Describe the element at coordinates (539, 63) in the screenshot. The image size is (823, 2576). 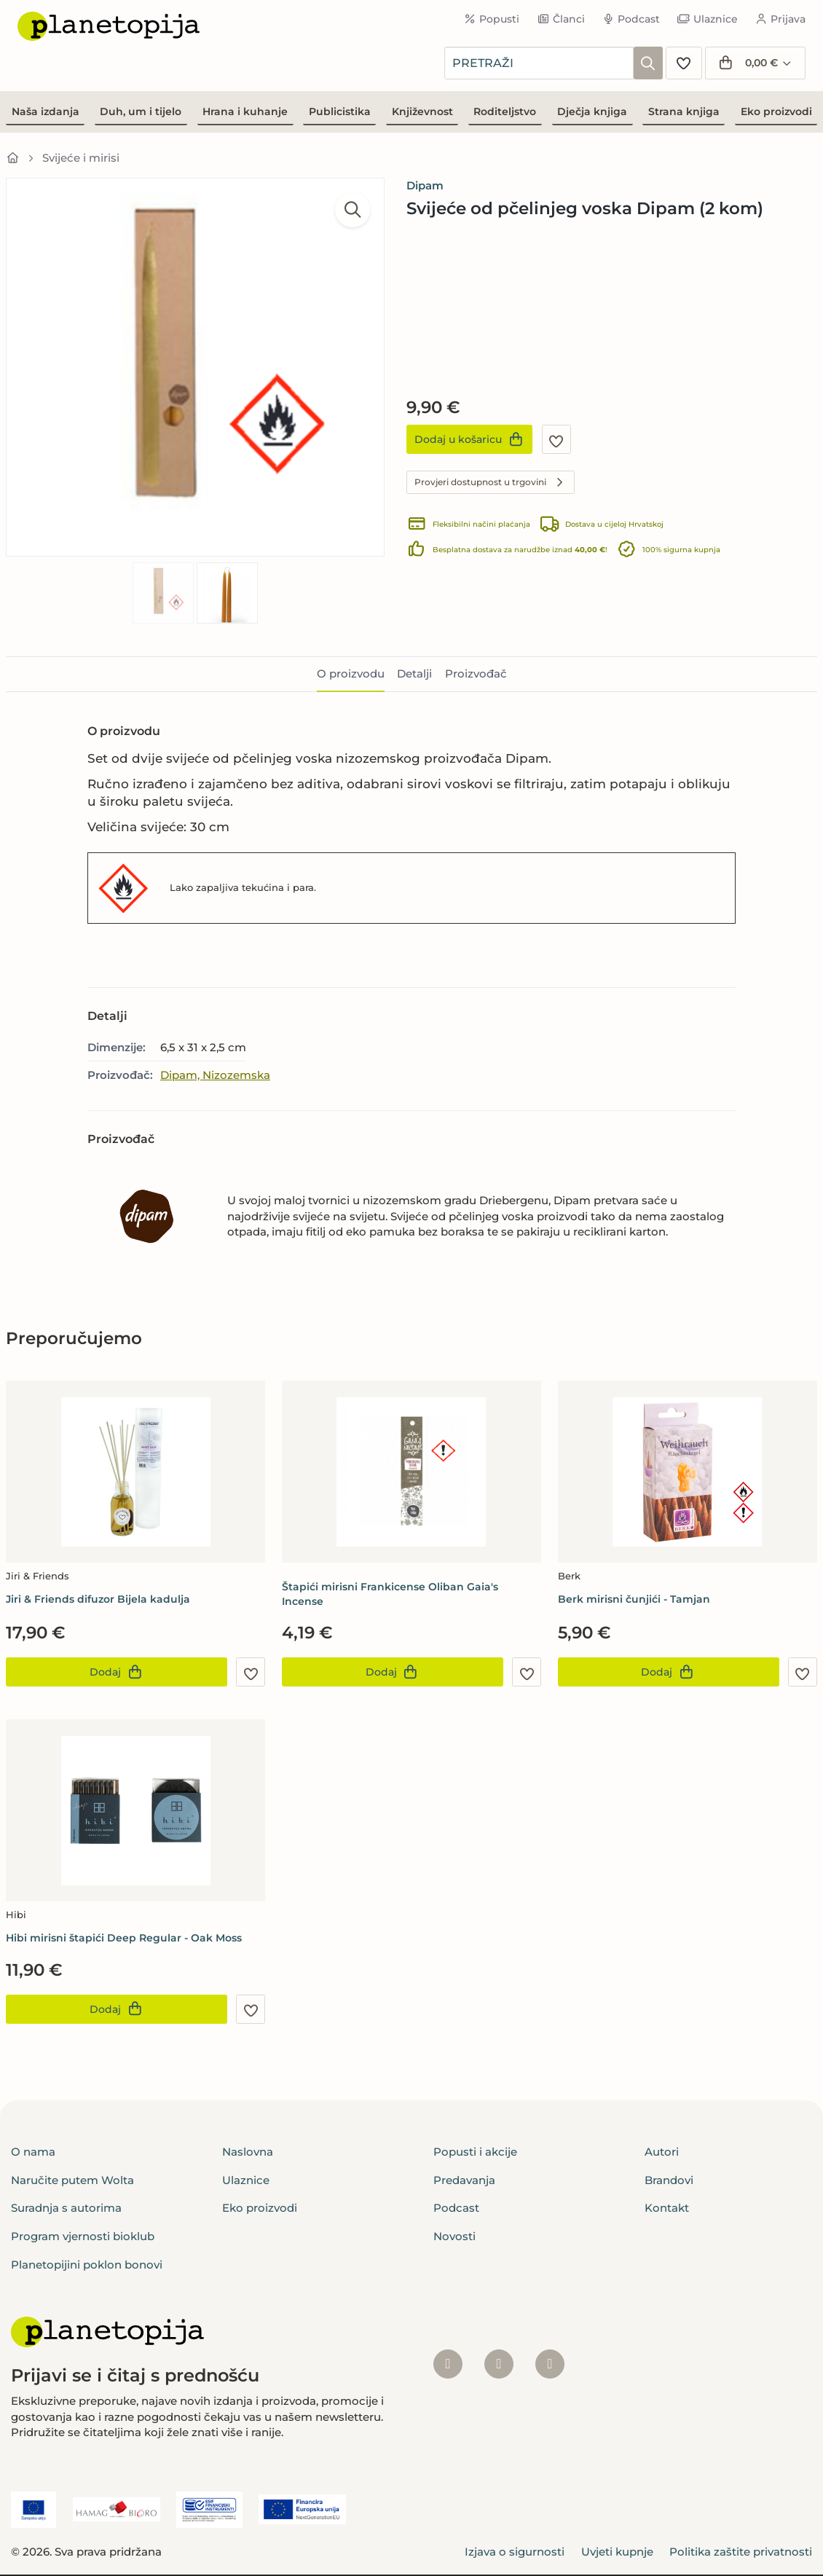
I see `[combobox]` at that location.